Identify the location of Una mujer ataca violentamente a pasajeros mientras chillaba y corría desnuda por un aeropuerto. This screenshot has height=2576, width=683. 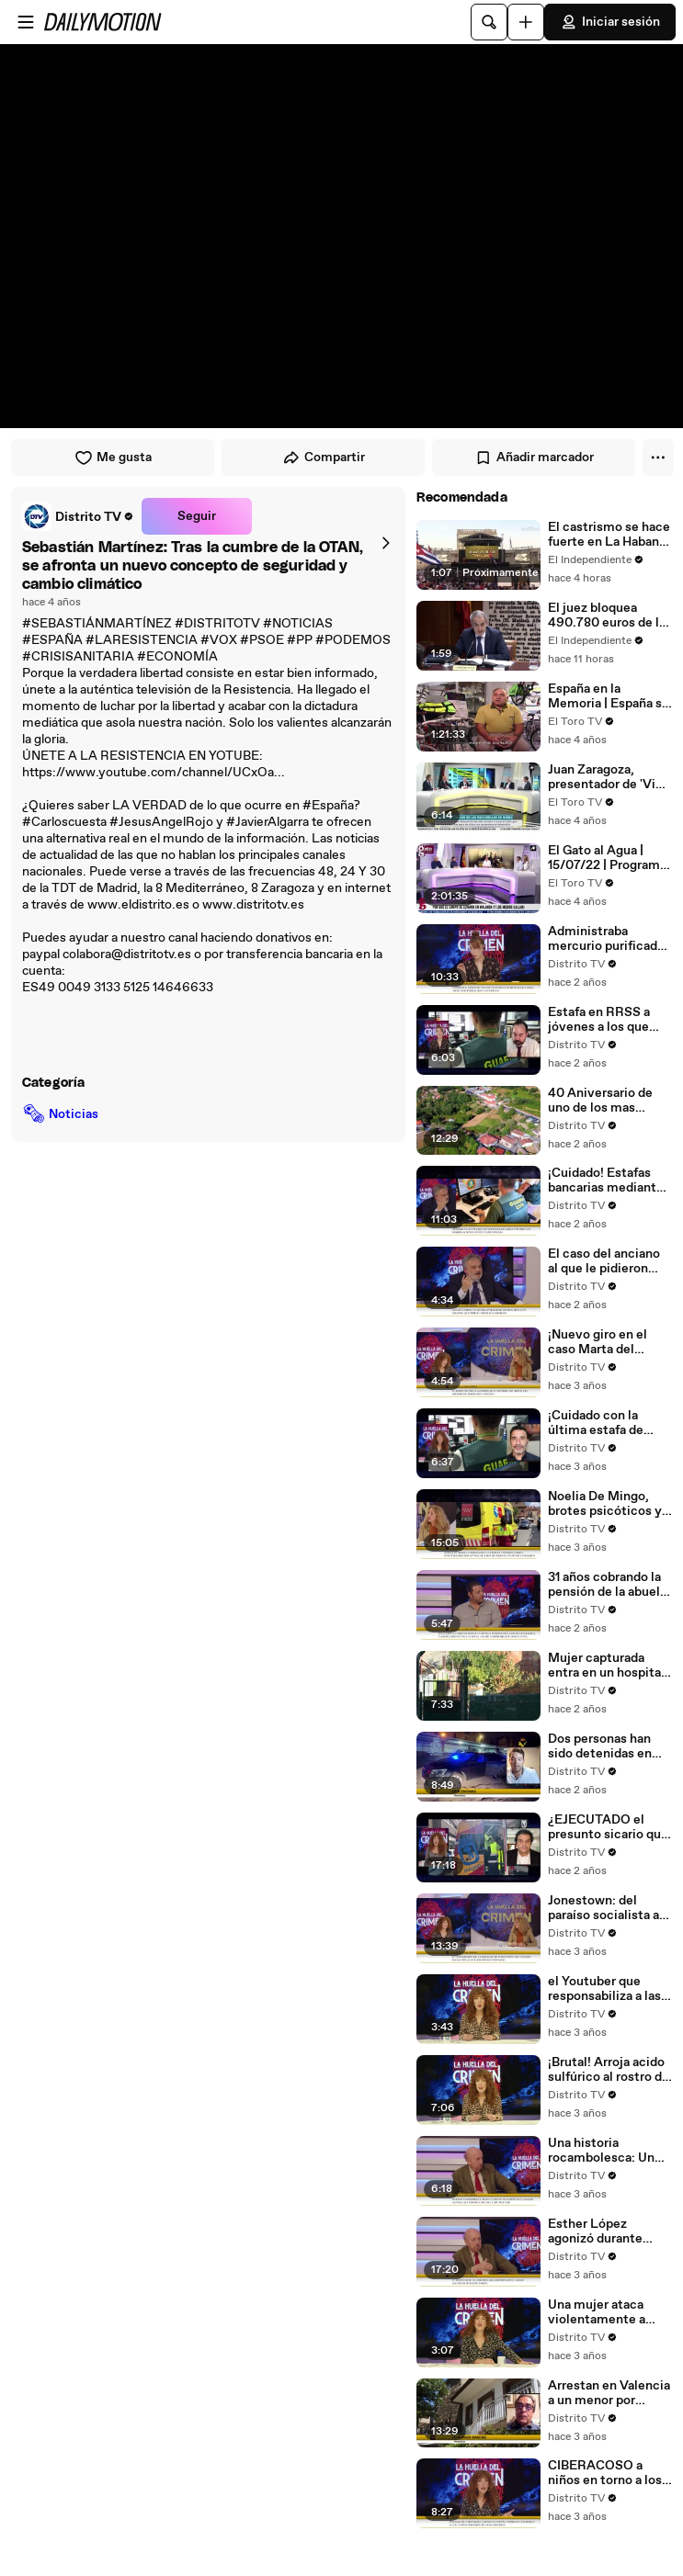
(604, 2312).